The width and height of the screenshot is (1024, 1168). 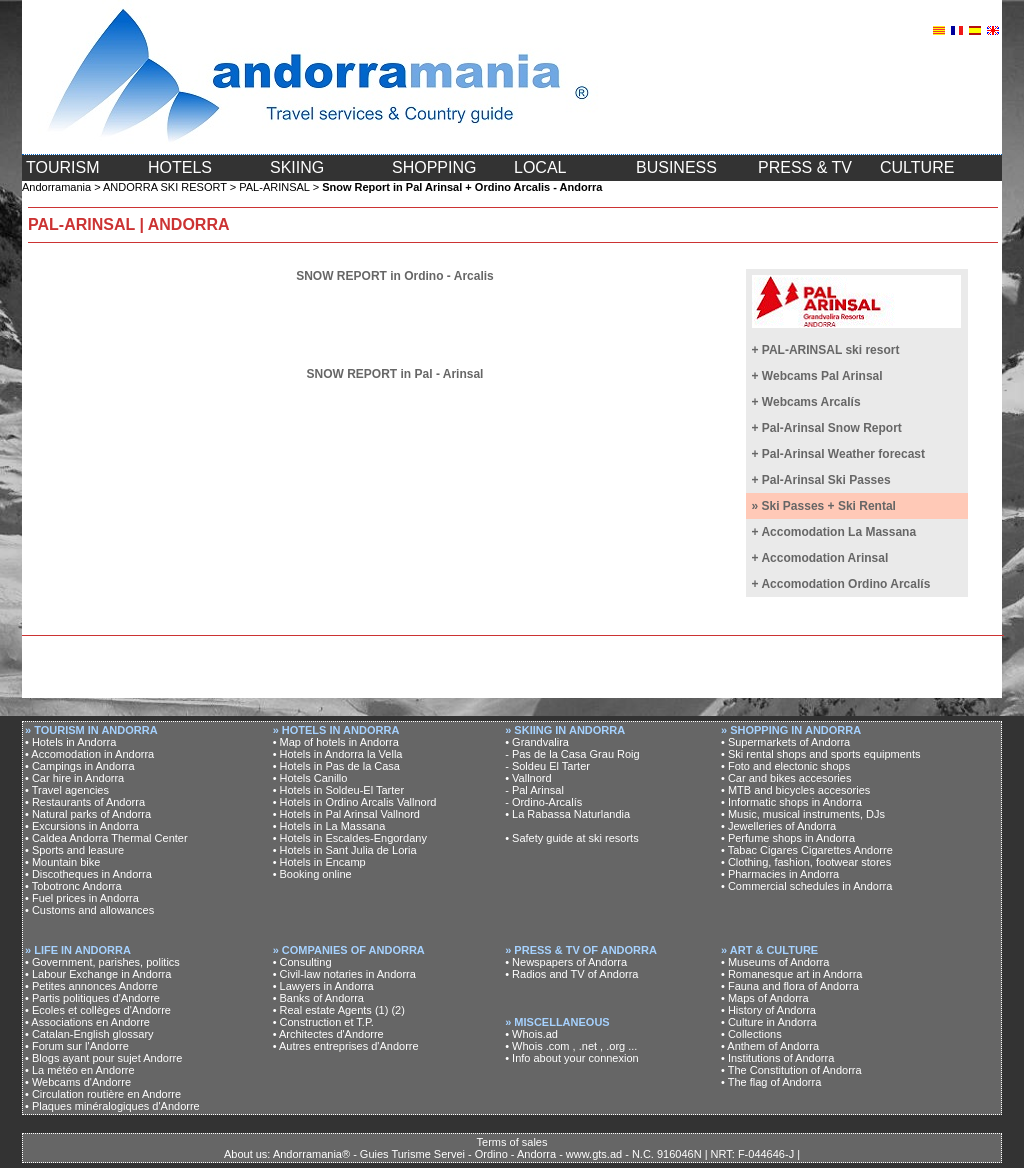 I want to click on • Hotels Canillo, so click(x=310, y=778).